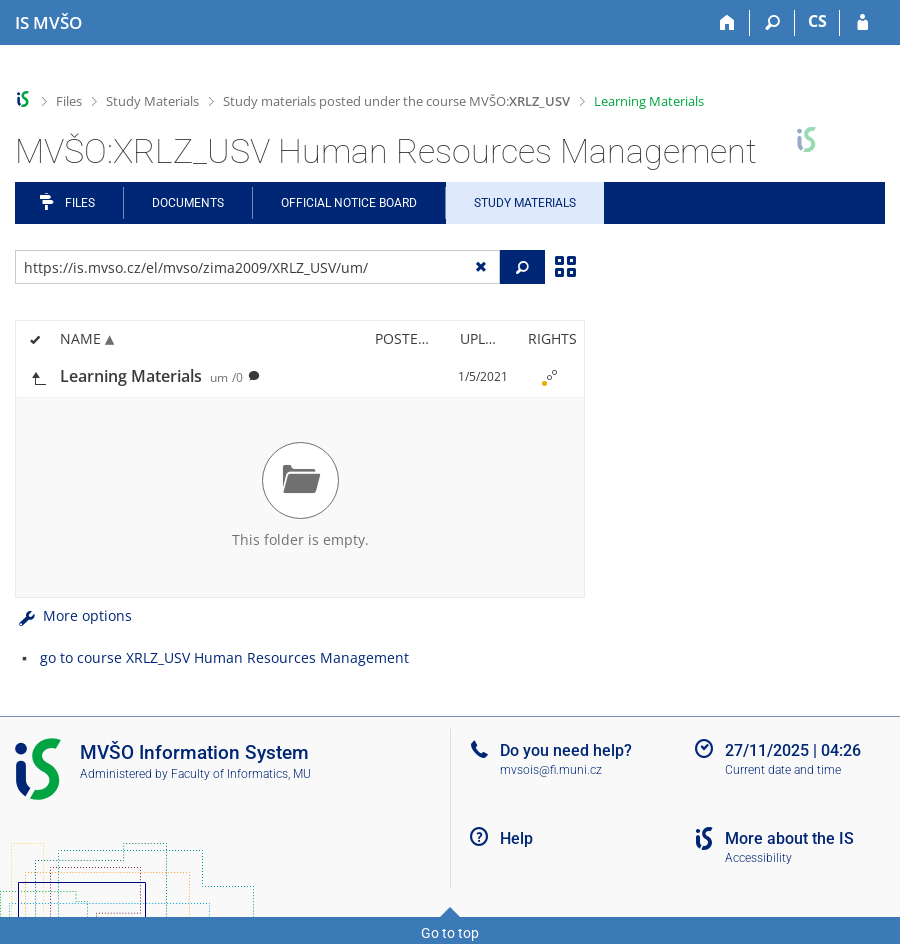  I want to click on Files, so click(69, 101).